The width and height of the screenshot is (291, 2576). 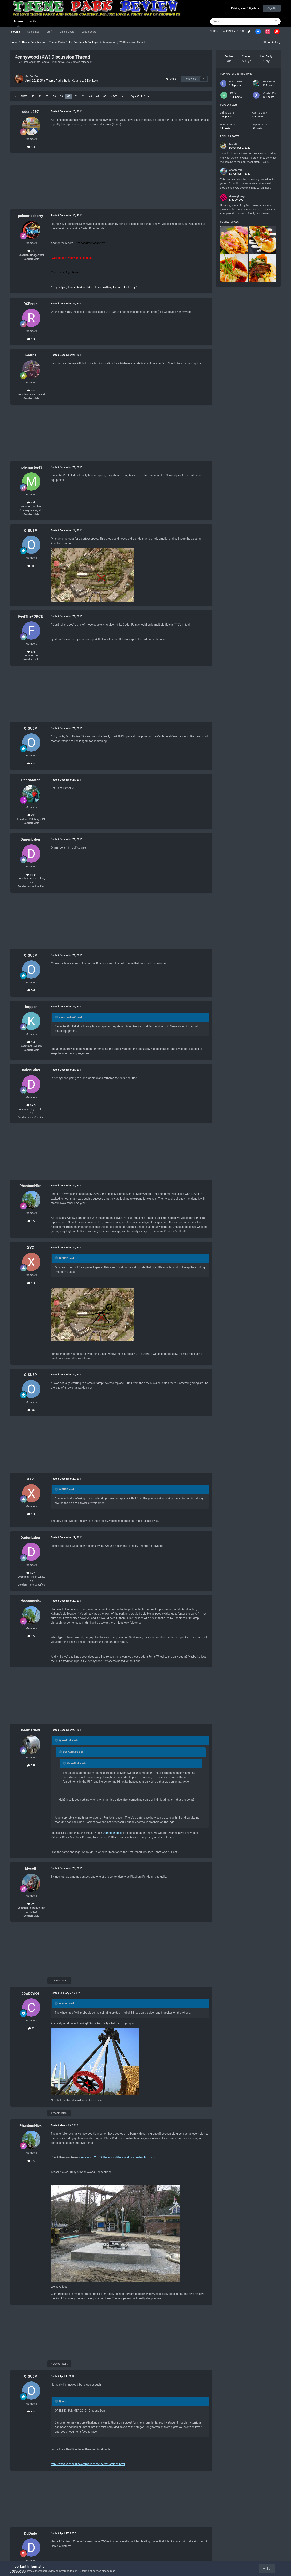 I want to click on 2.7k, so click(x=31, y=1042).